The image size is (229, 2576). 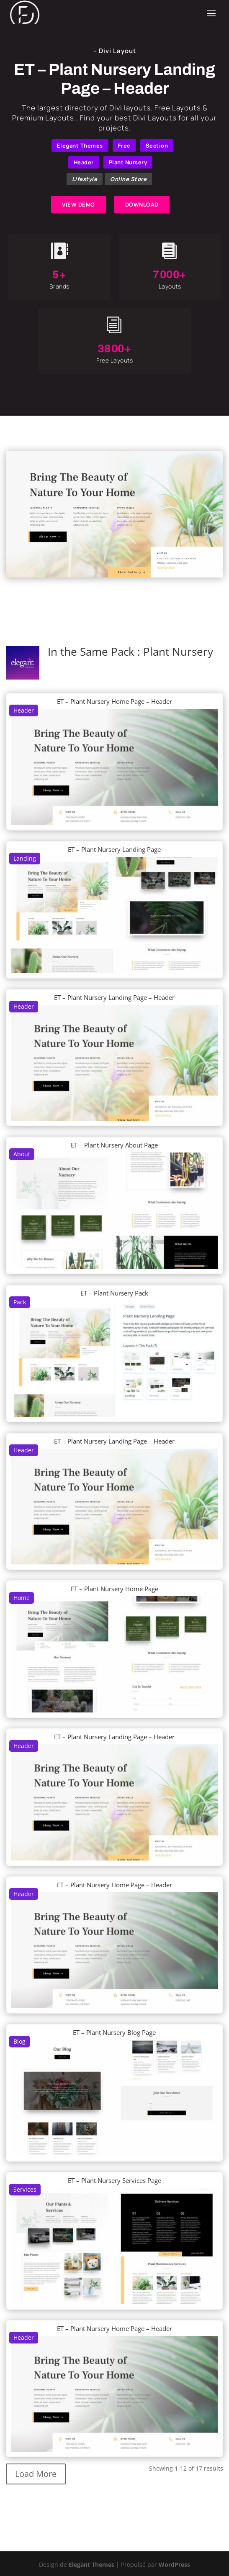 I want to click on ET – Plant Nursery Services Page, so click(x=114, y=2180).